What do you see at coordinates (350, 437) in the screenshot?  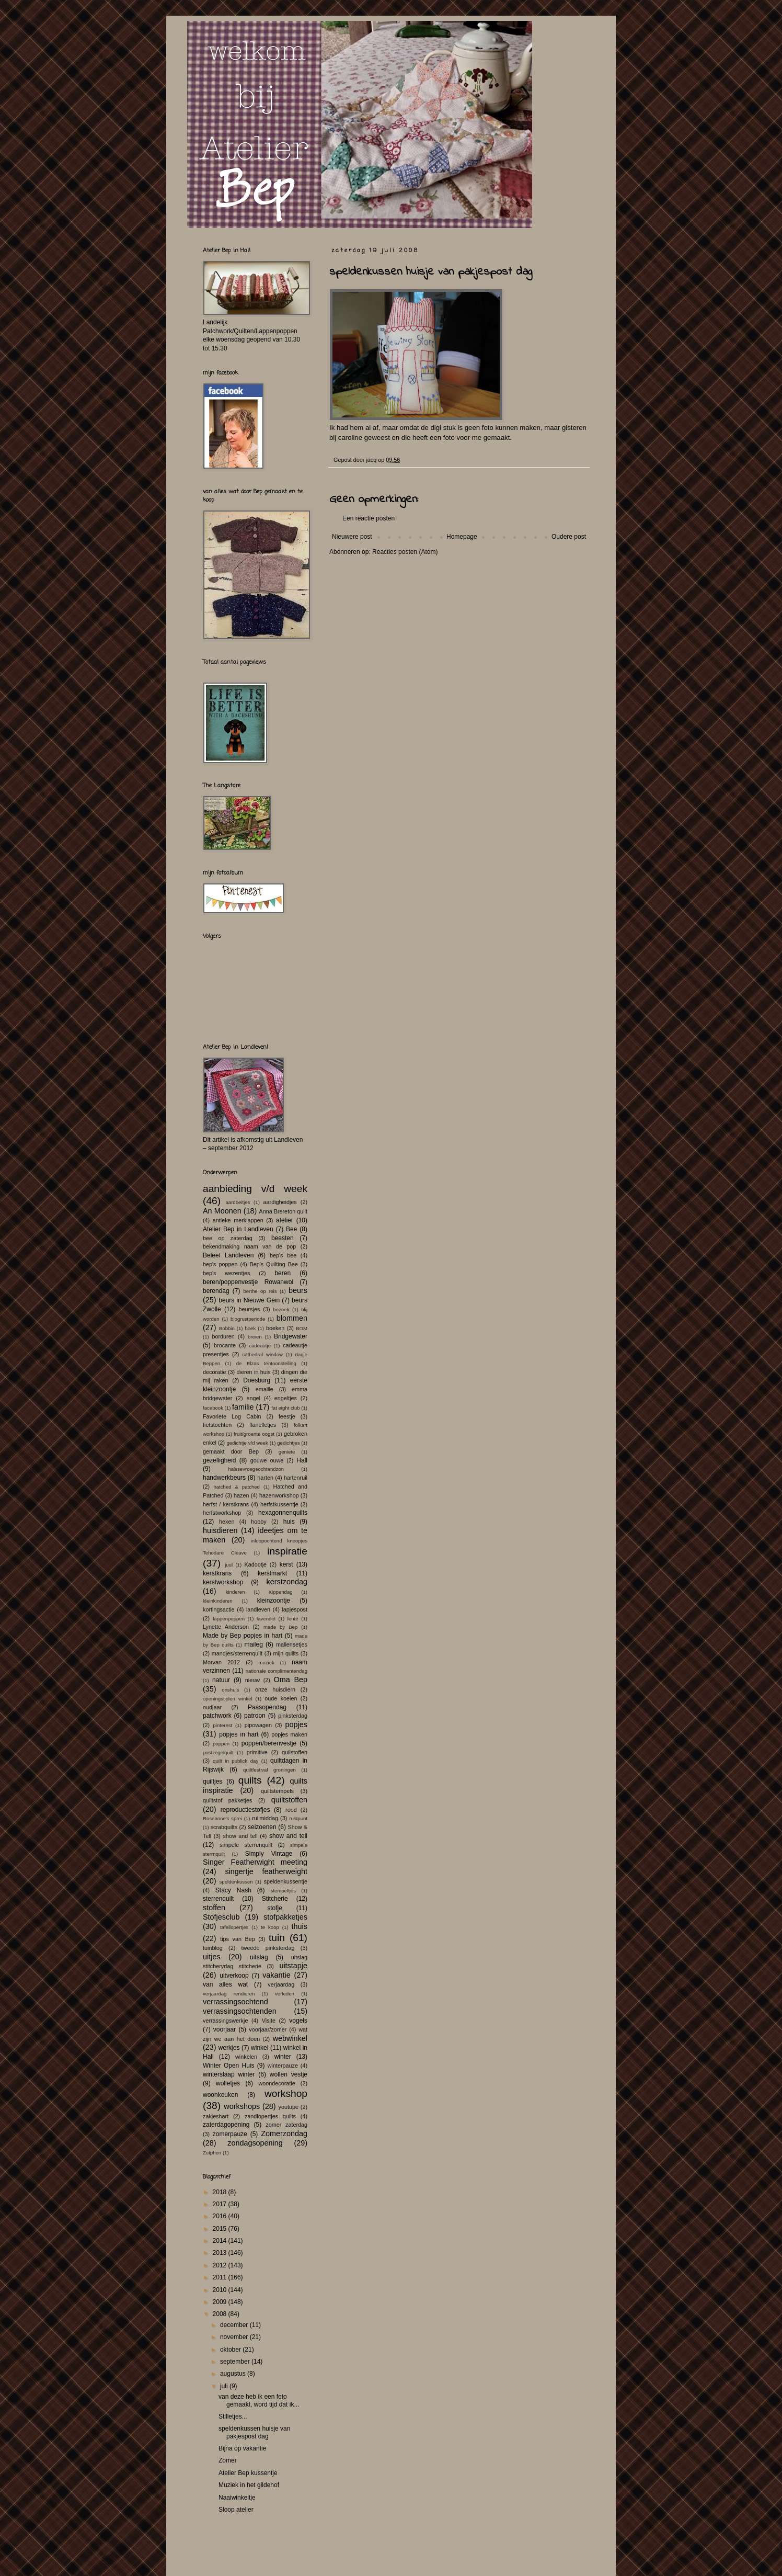 I see `caroline` at bounding box center [350, 437].